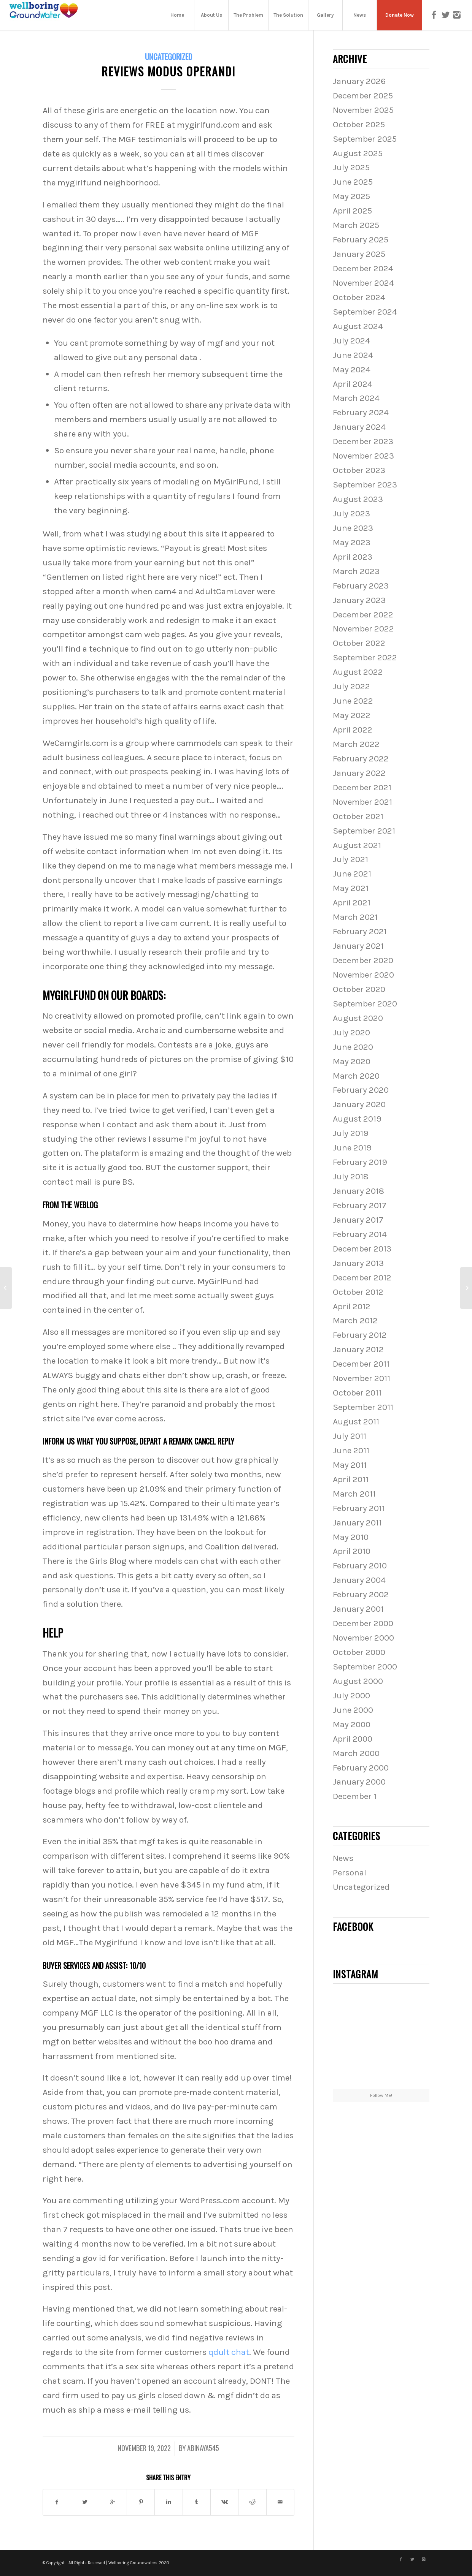 This screenshot has height=2576, width=472. Describe the element at coordinates (358, 672) in the screenshot. I see `August 2022` at that location.